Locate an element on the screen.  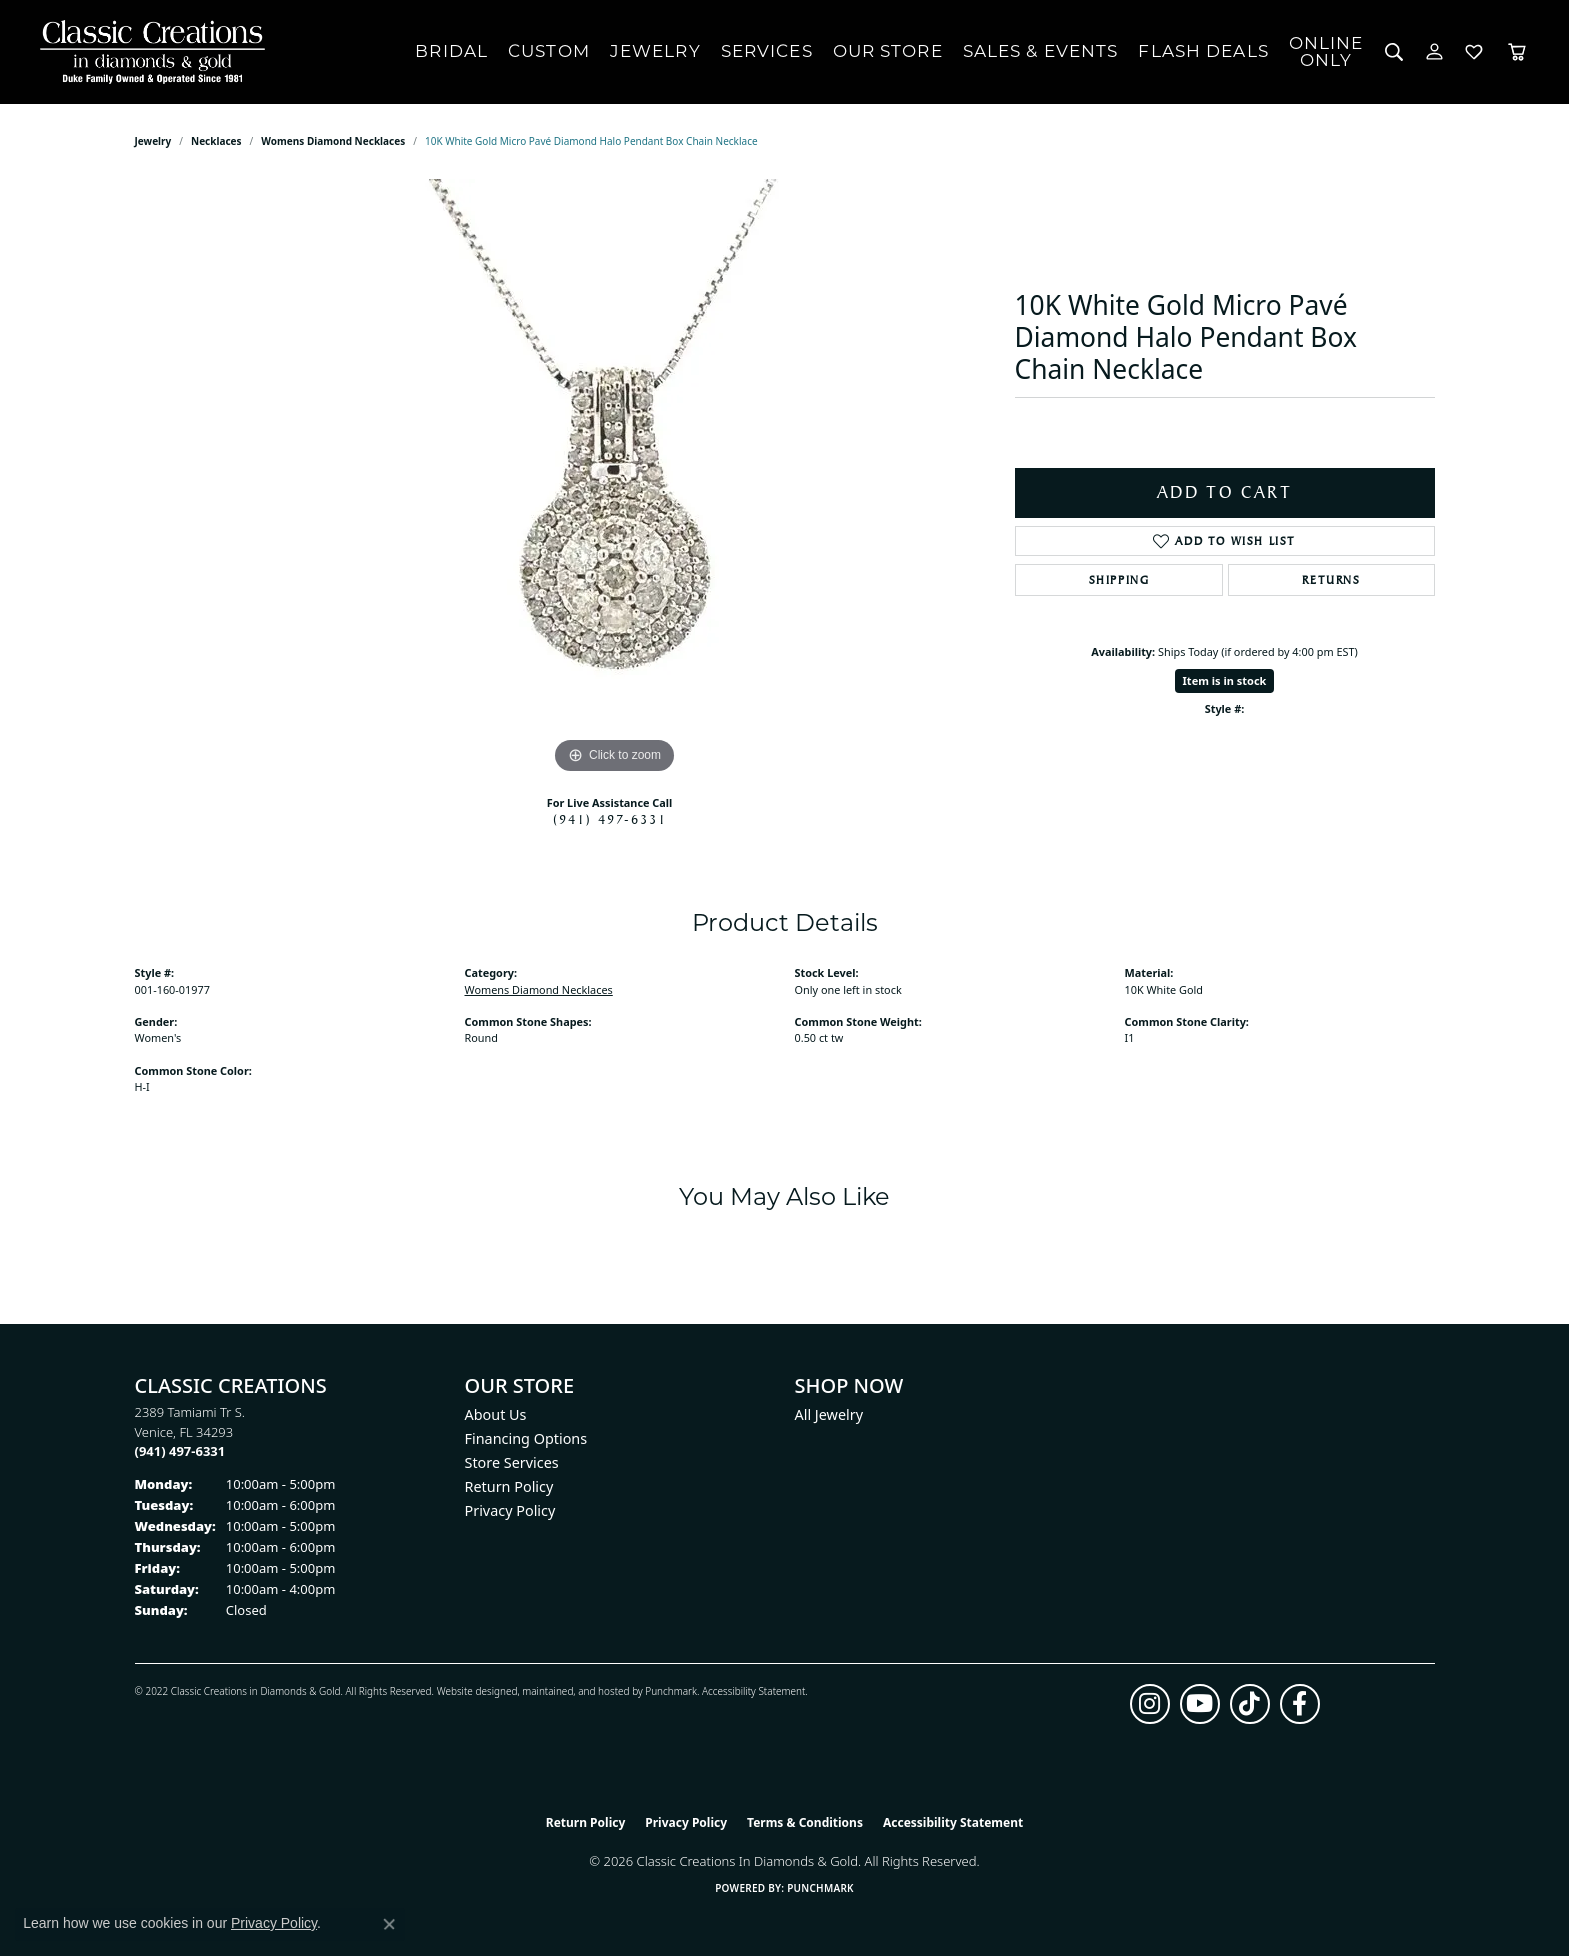
Store Services is located at coordinates (512, 1462).